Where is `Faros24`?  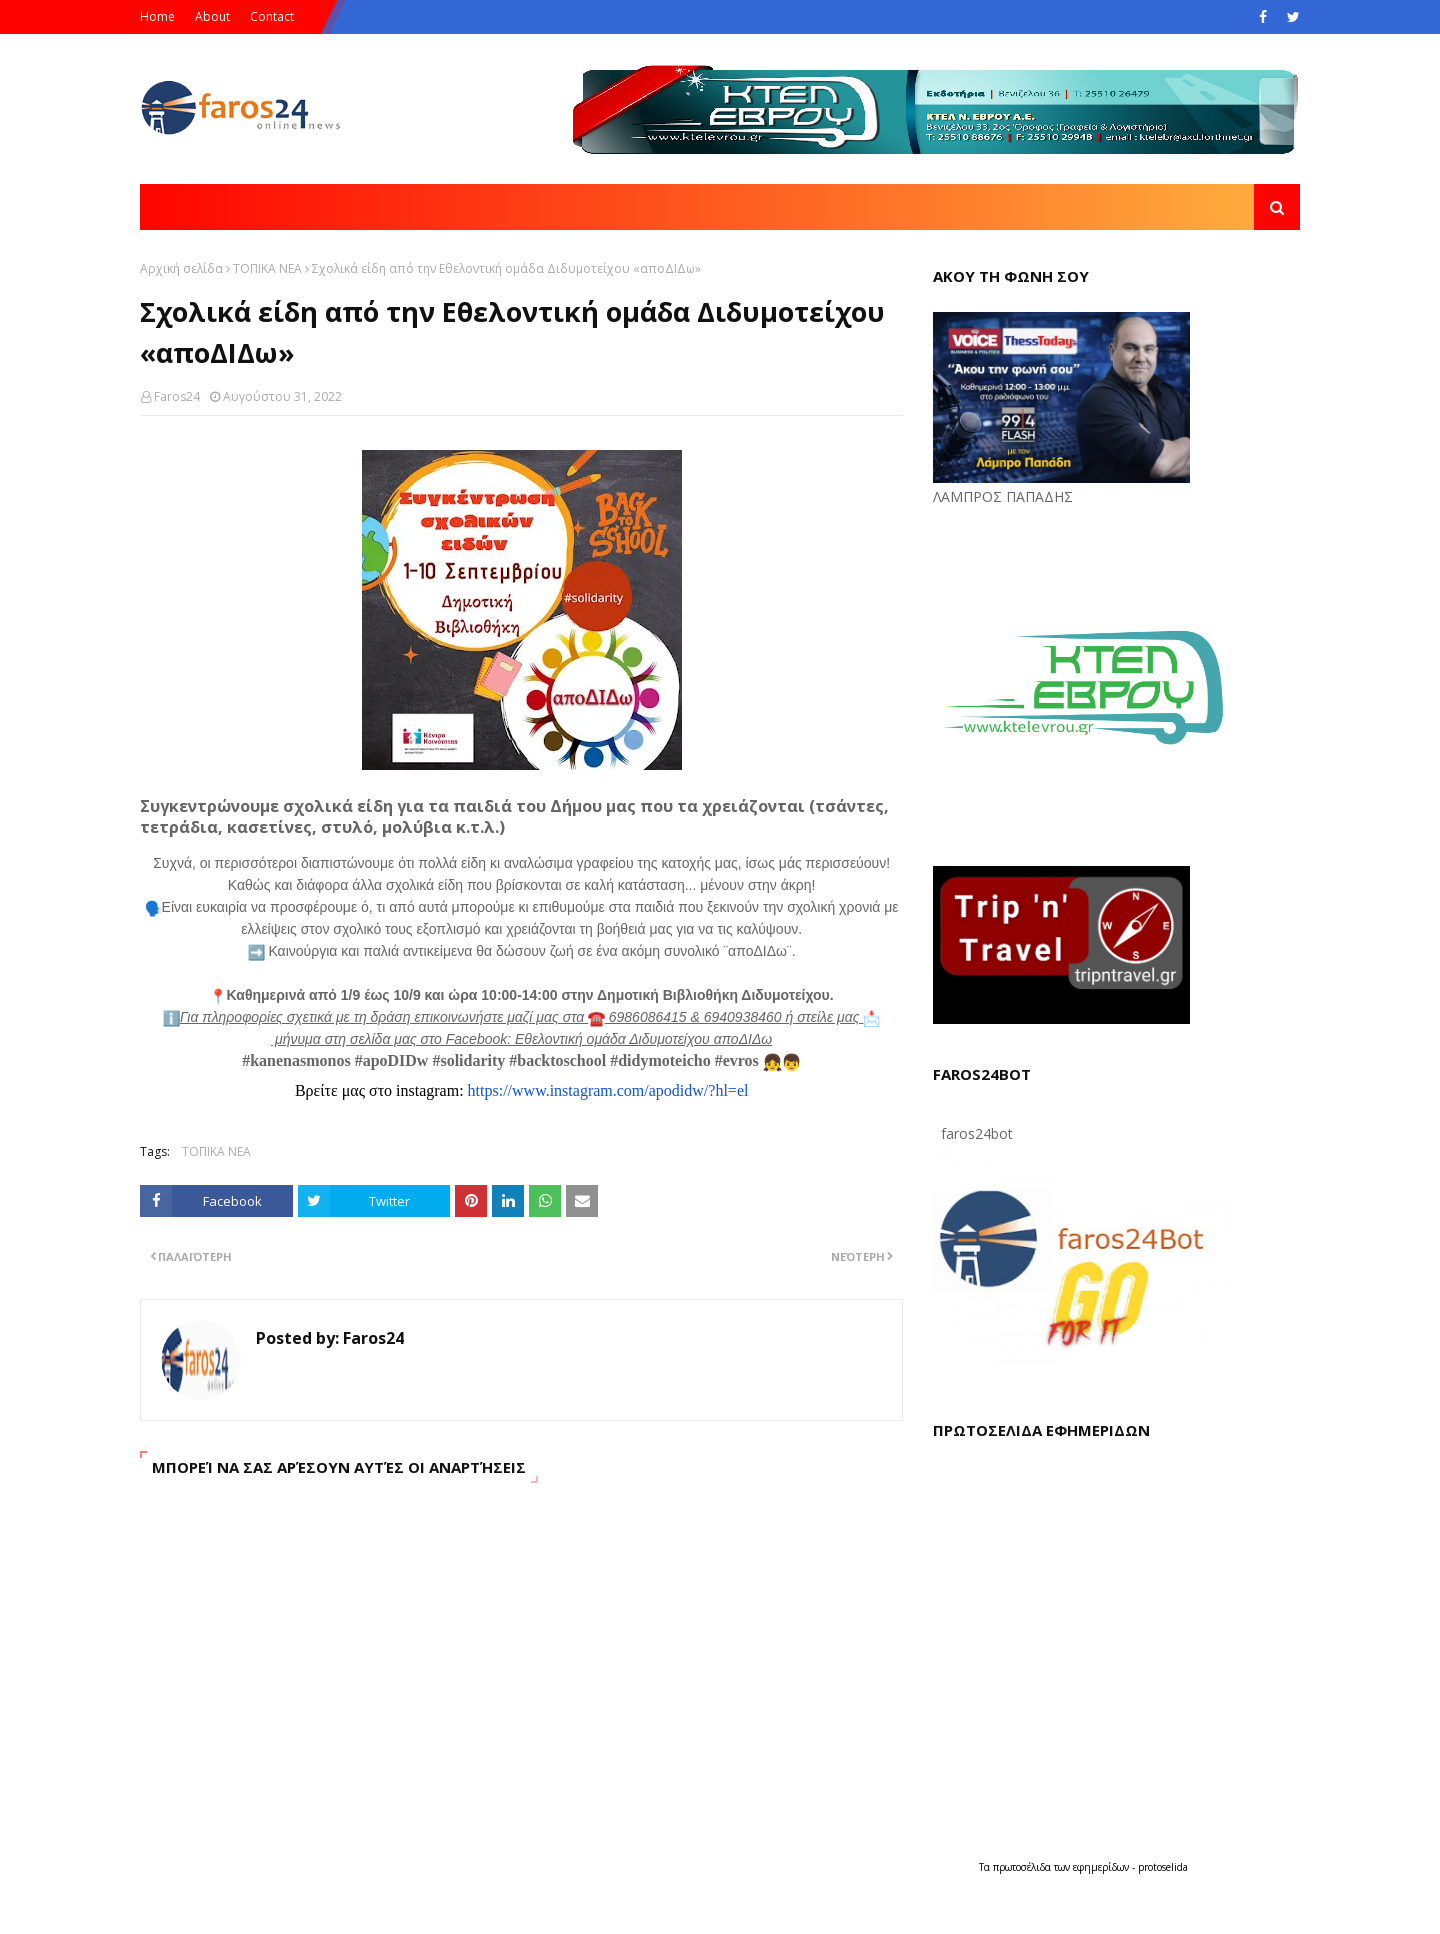
Faros24 is located at coordinates (177, 396).